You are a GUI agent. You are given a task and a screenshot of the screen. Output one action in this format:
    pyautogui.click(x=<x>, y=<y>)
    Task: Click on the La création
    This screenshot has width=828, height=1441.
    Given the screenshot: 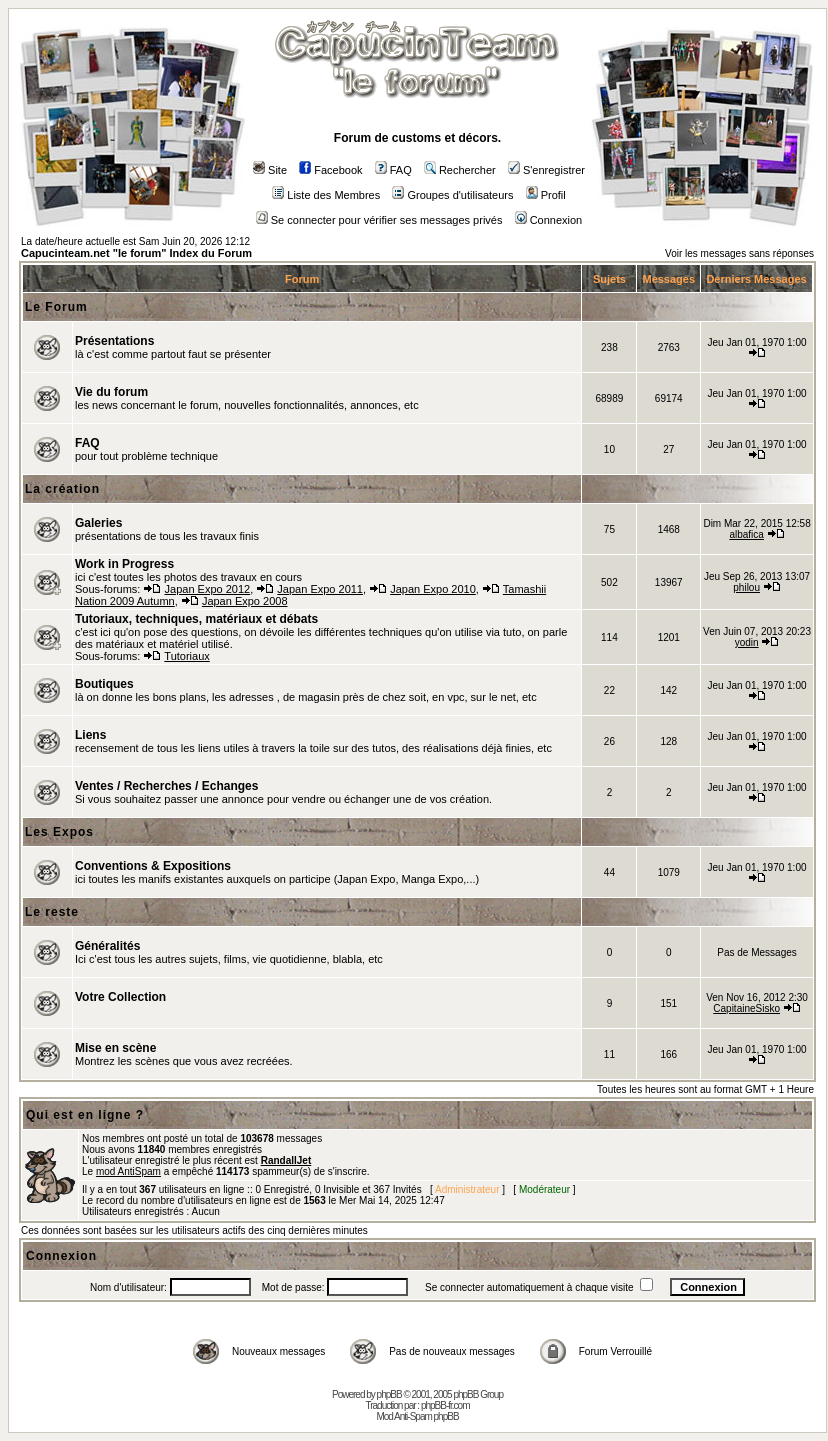 What is the action you would take?
    pyautogui.click(x=62, y=489)
    